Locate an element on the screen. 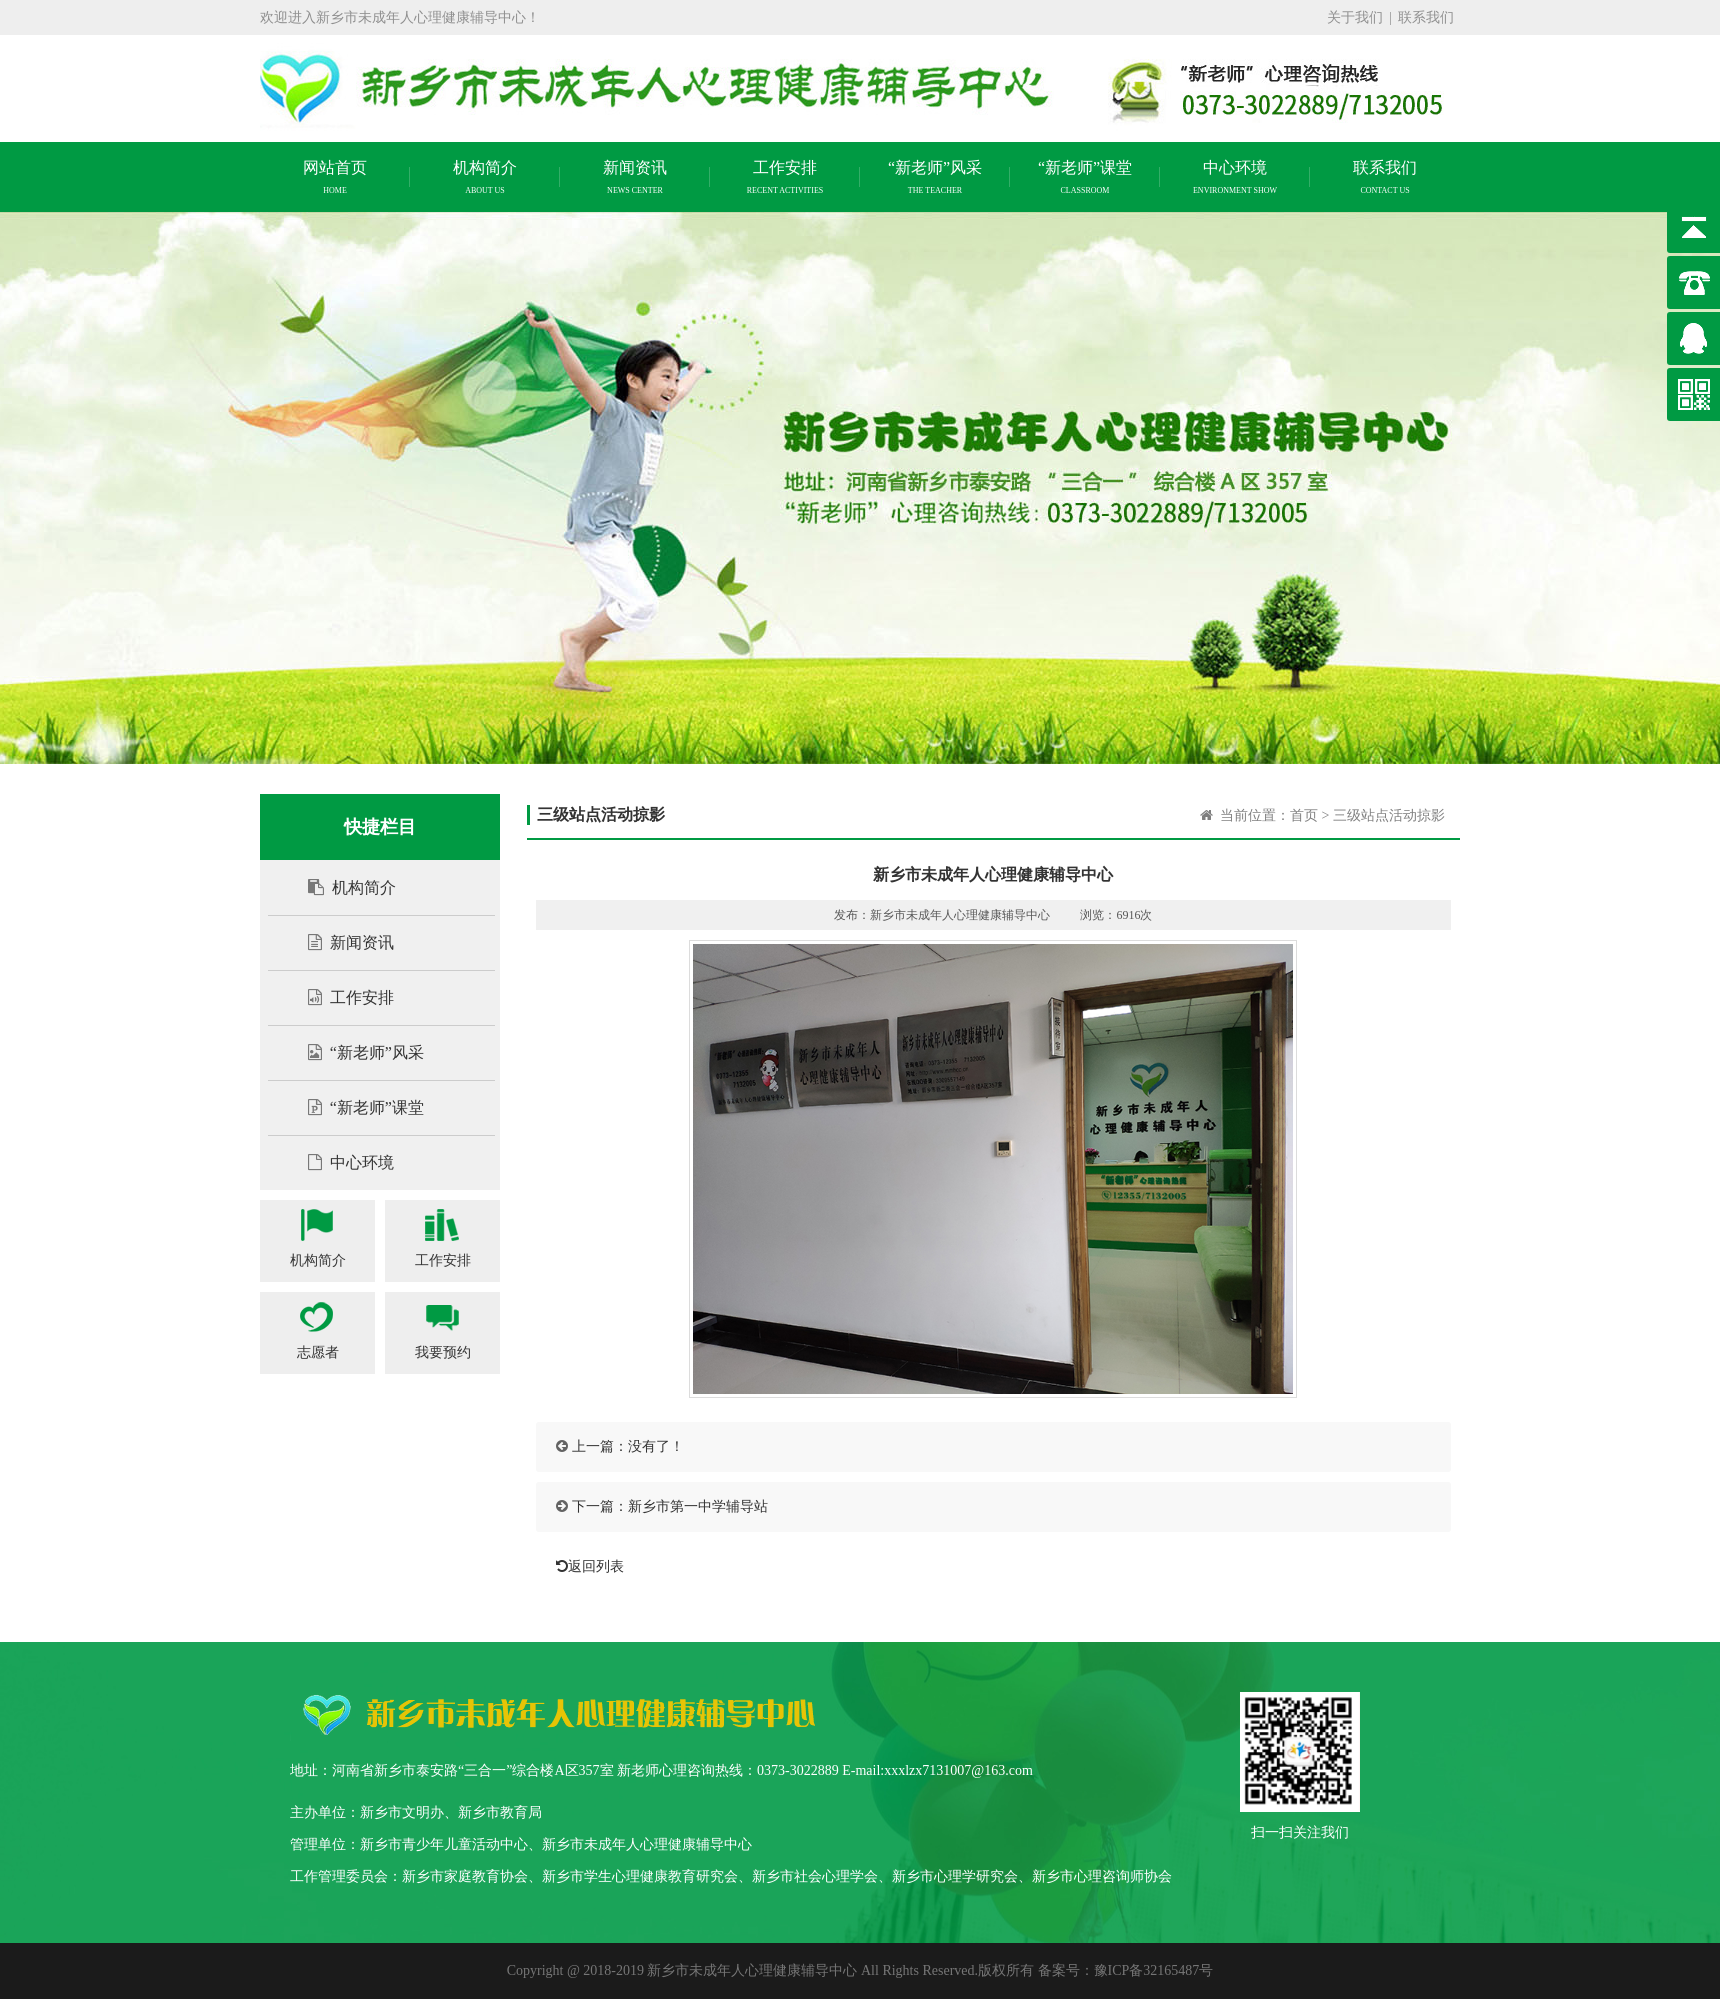 The image size is (1720, 1999). 机构简介 is located at coordinates (342, 887).